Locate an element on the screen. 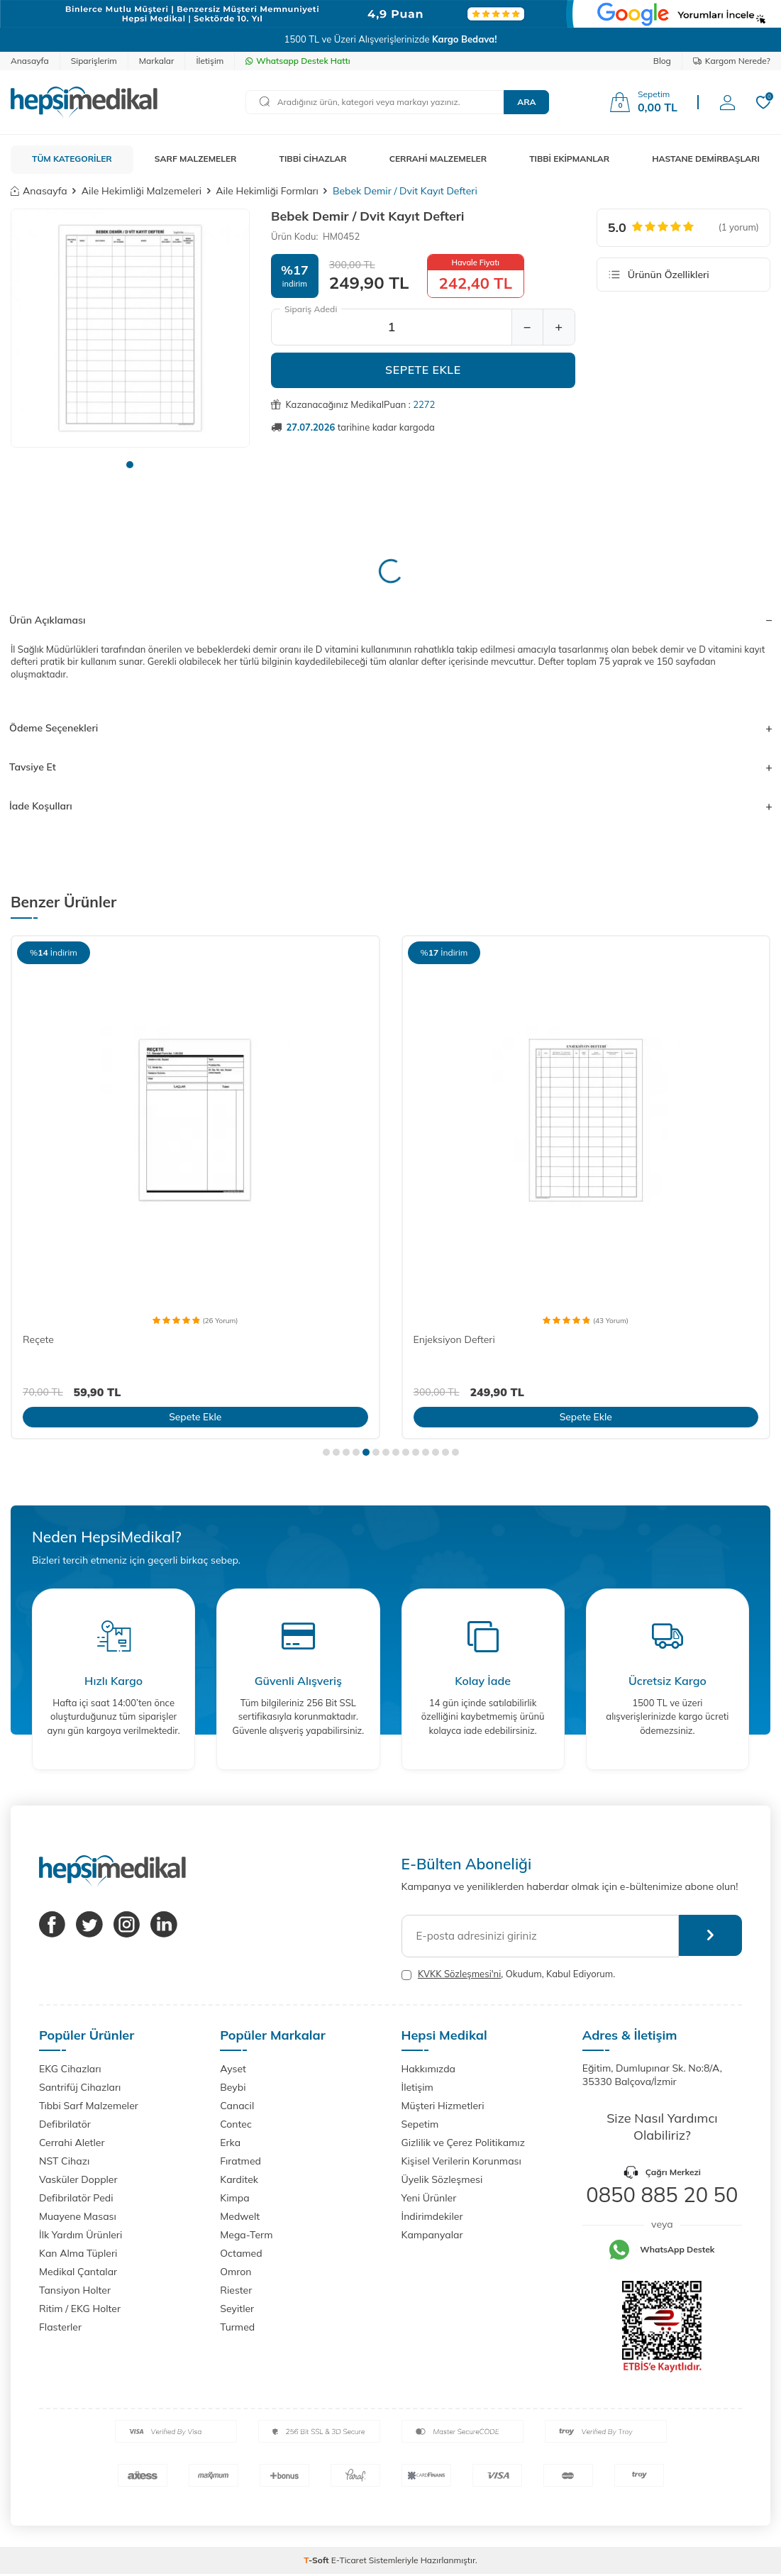  Defibrilatör Pedi is located at coordinates (76, 2197).